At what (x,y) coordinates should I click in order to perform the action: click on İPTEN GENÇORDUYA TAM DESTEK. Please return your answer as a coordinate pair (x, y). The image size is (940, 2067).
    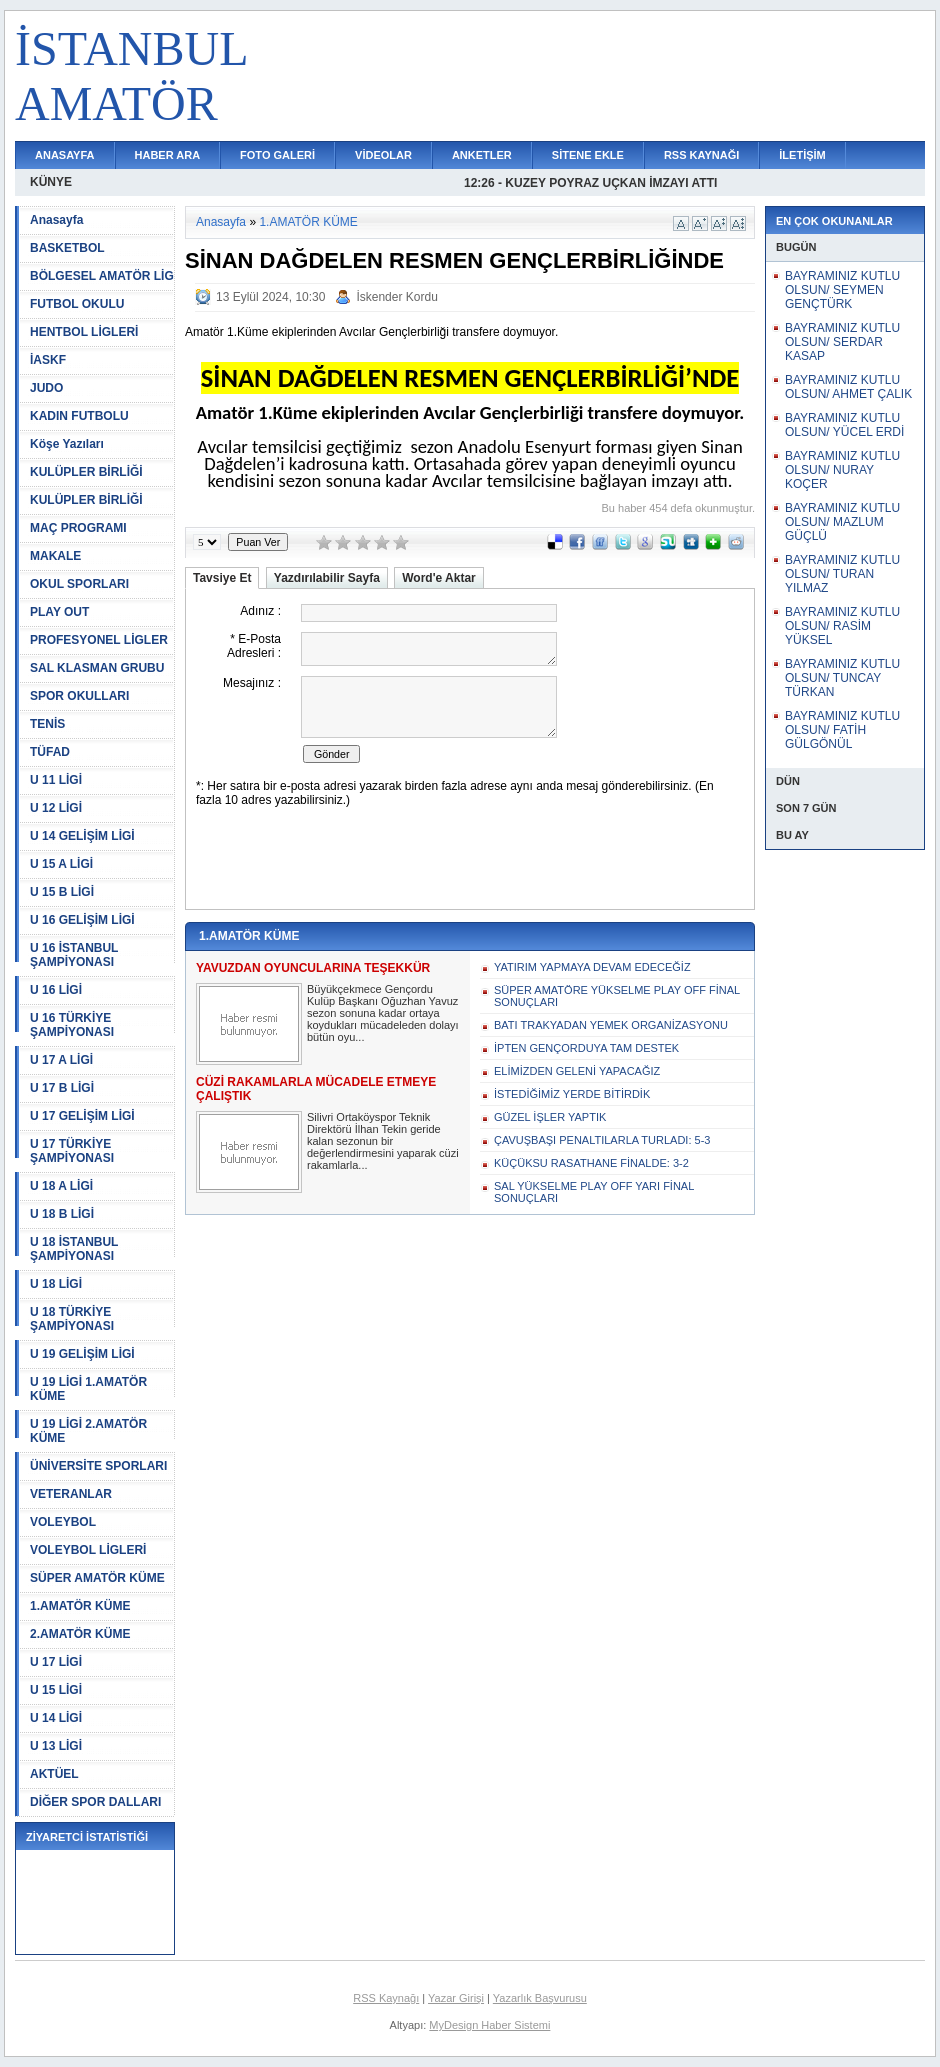
    Looking at the image, I should click on (586, 1048).